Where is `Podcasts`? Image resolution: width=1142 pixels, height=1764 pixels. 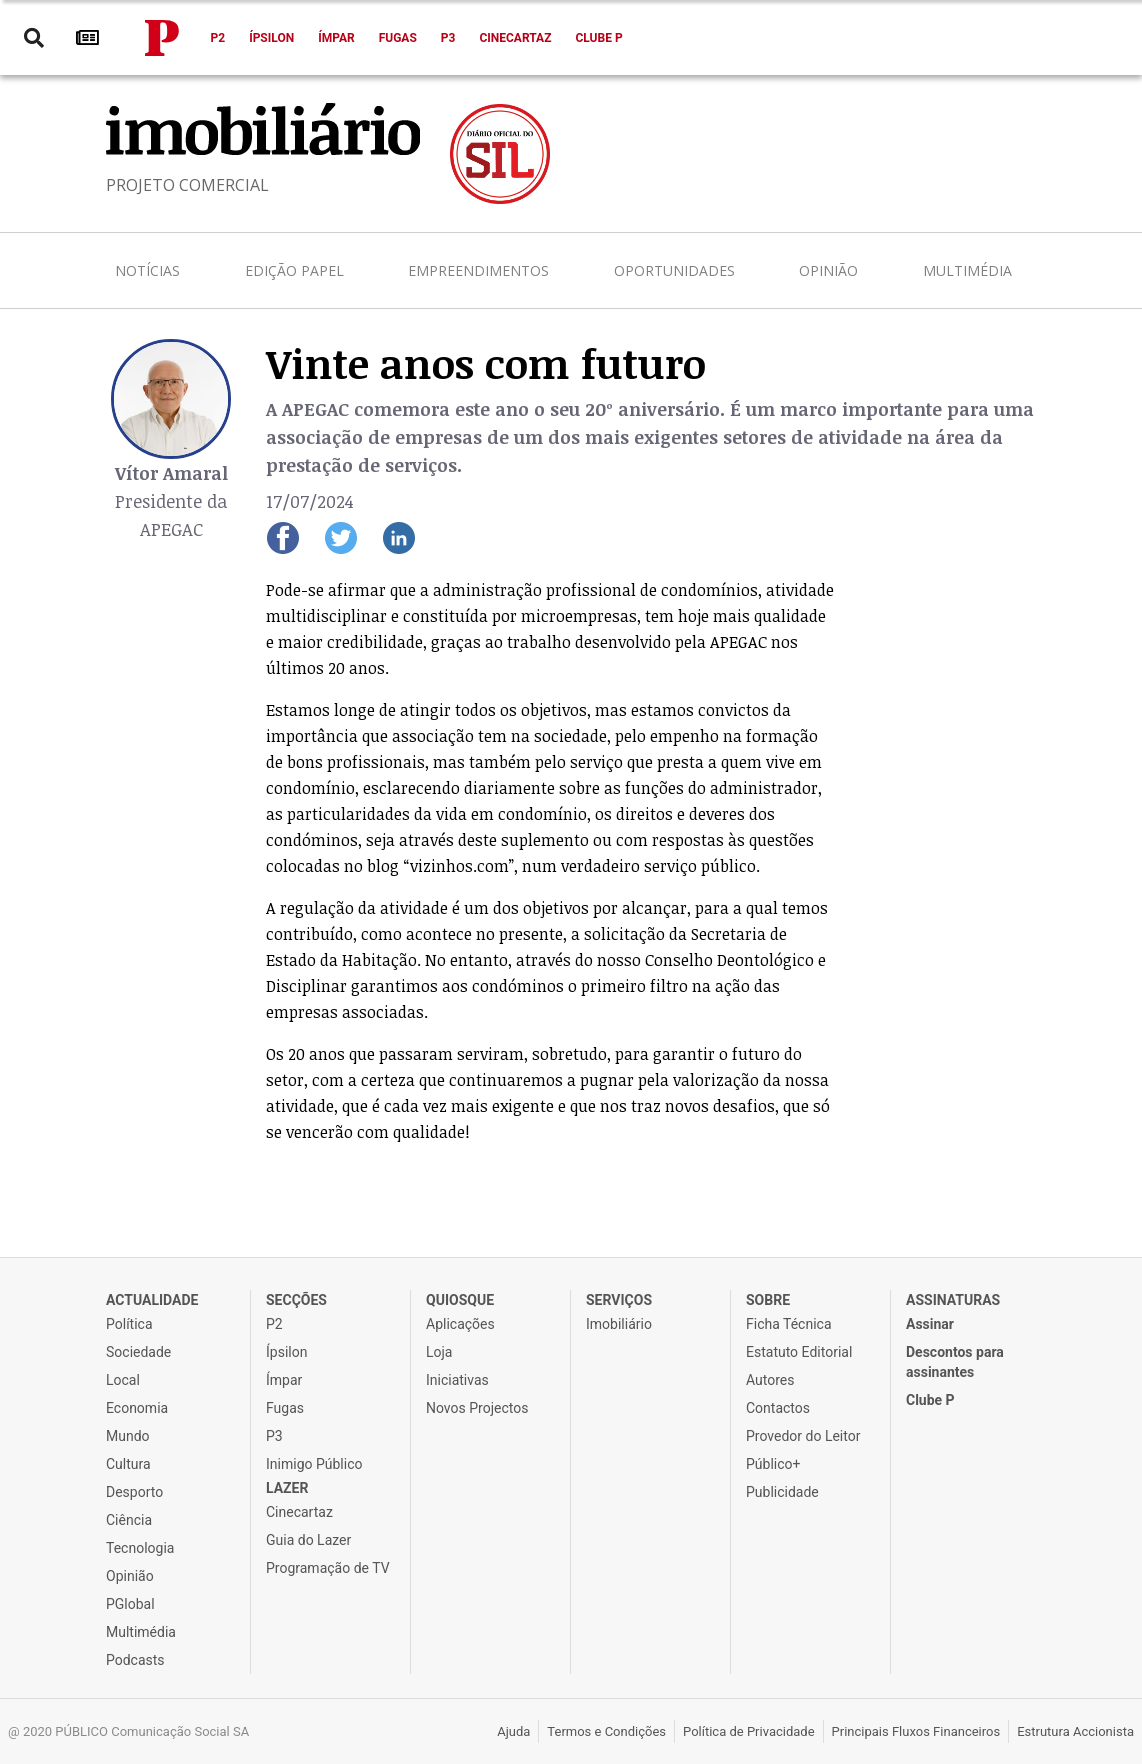 Podcasts is located at coordinates (135, 1660).